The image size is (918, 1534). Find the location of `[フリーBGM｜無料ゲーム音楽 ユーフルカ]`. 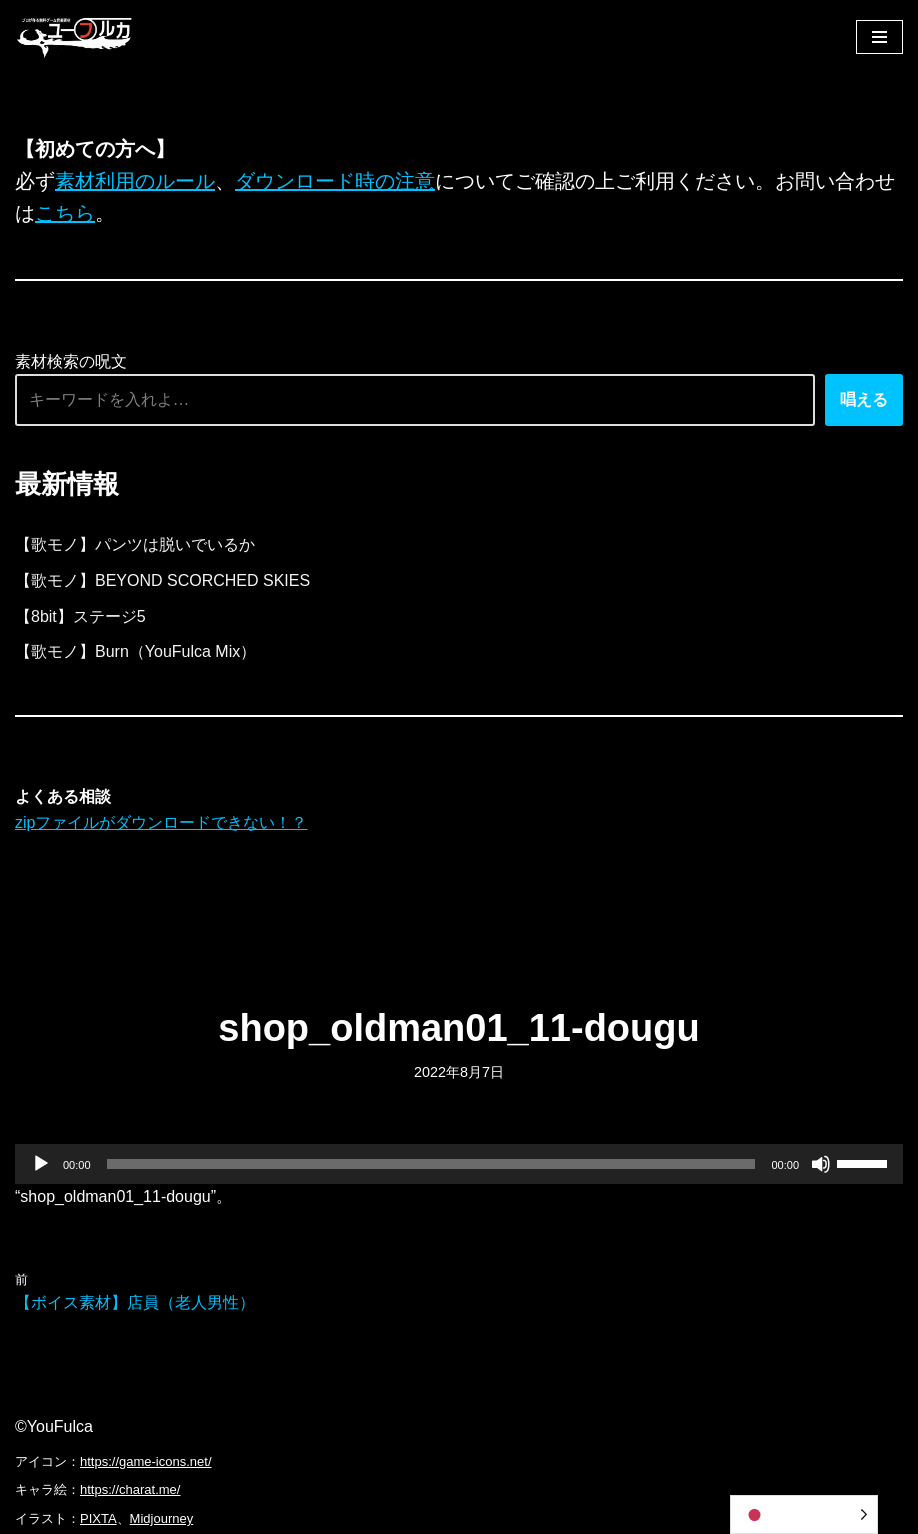

[フリーBGM｜無料ゲーム音楽 ユーフルカ] is located at coordinates (75, 36).